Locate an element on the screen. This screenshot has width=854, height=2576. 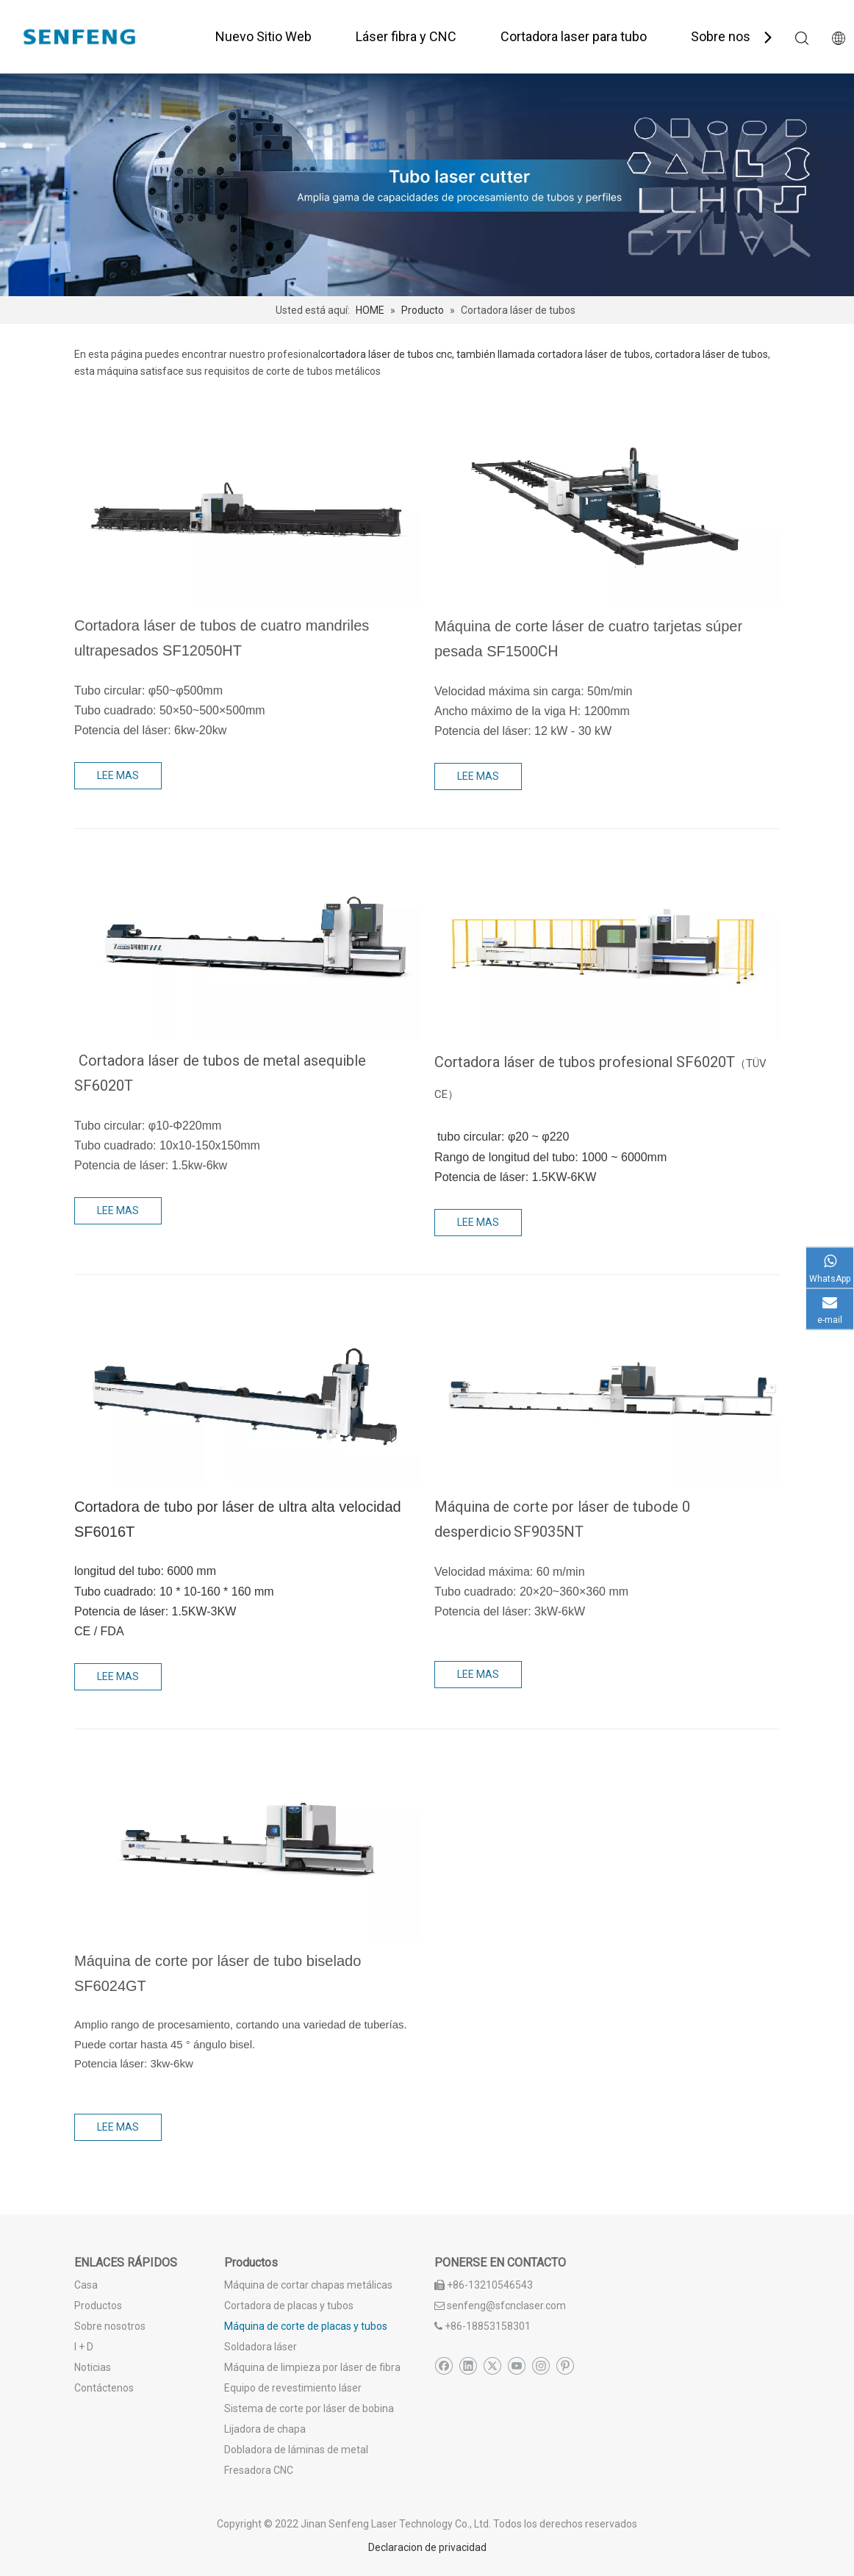
[Máquina de corte por láser de tubo asequible] is located at coordinates (247, 942).